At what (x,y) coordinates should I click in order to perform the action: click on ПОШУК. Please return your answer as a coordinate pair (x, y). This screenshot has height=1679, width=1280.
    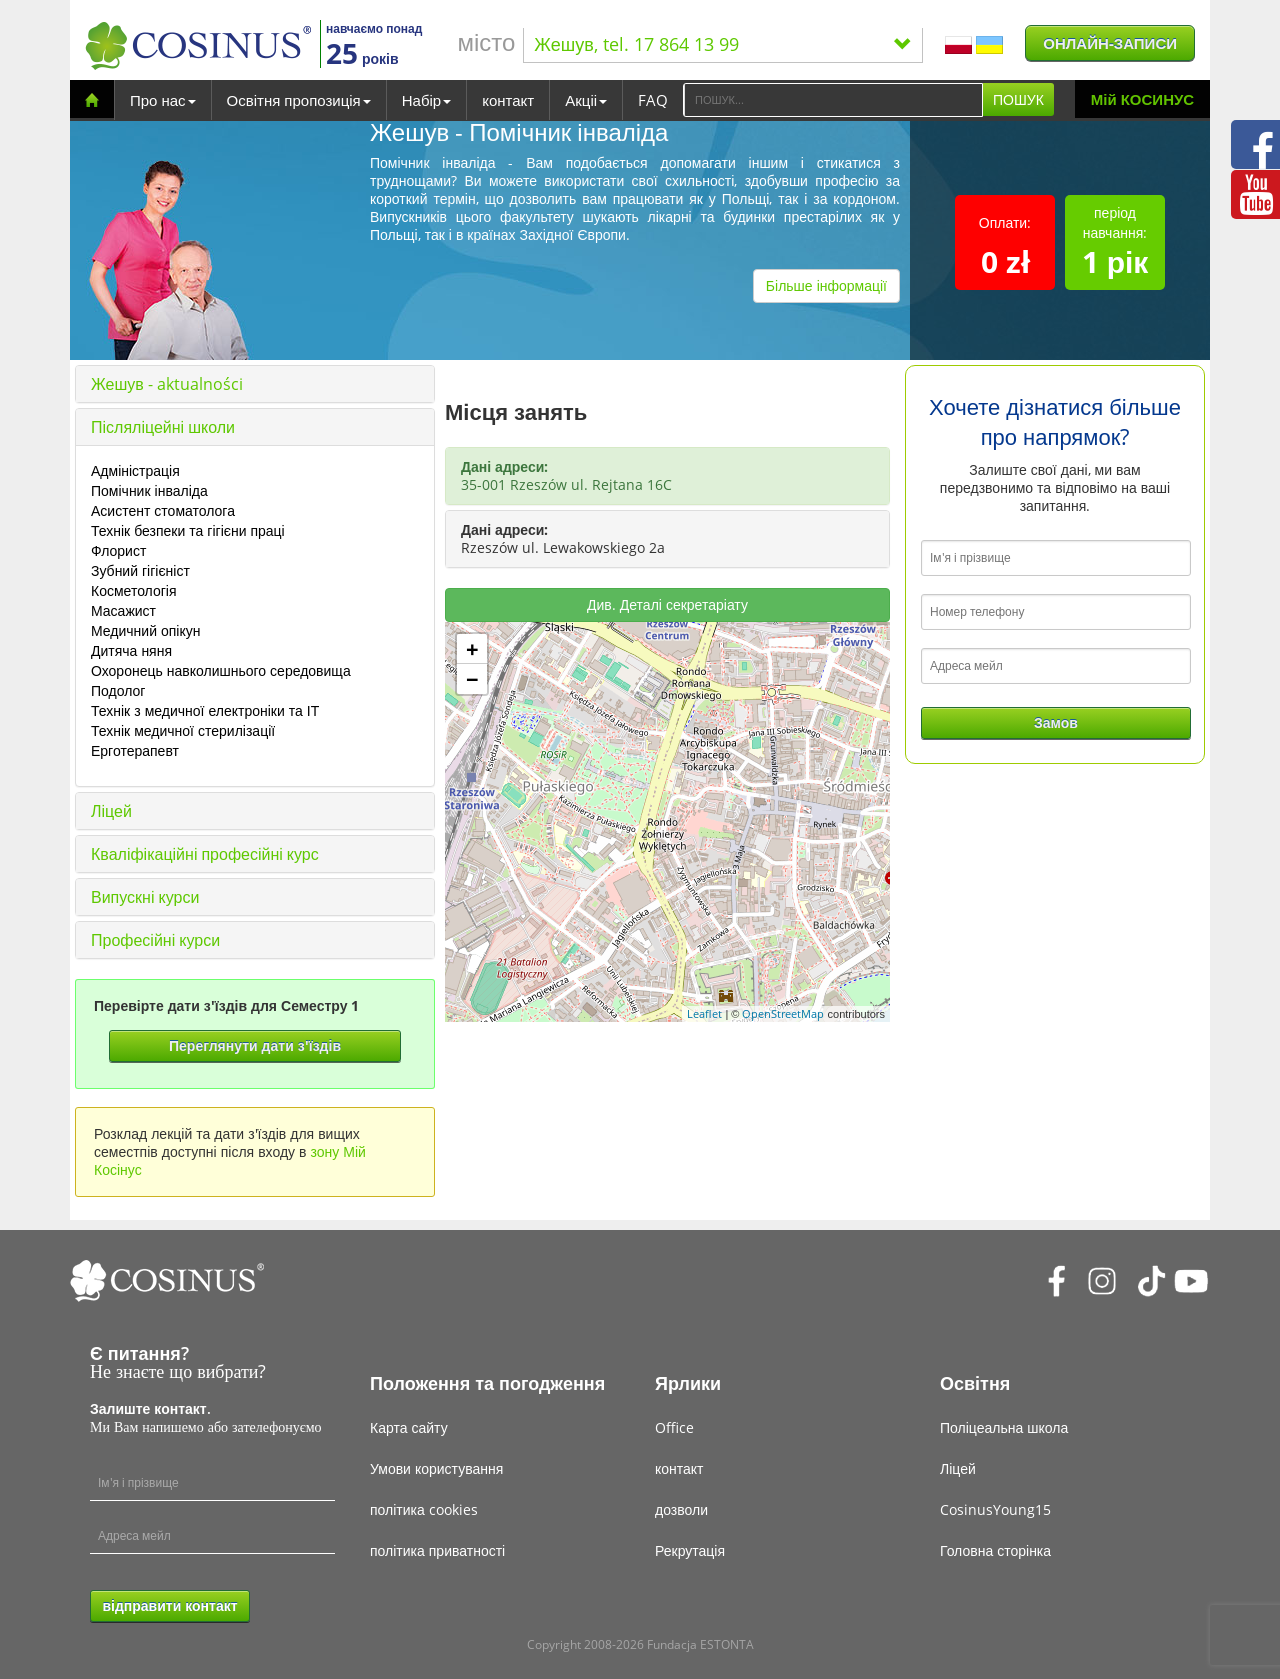
    Looking at the image, I should click on (1018, 99).